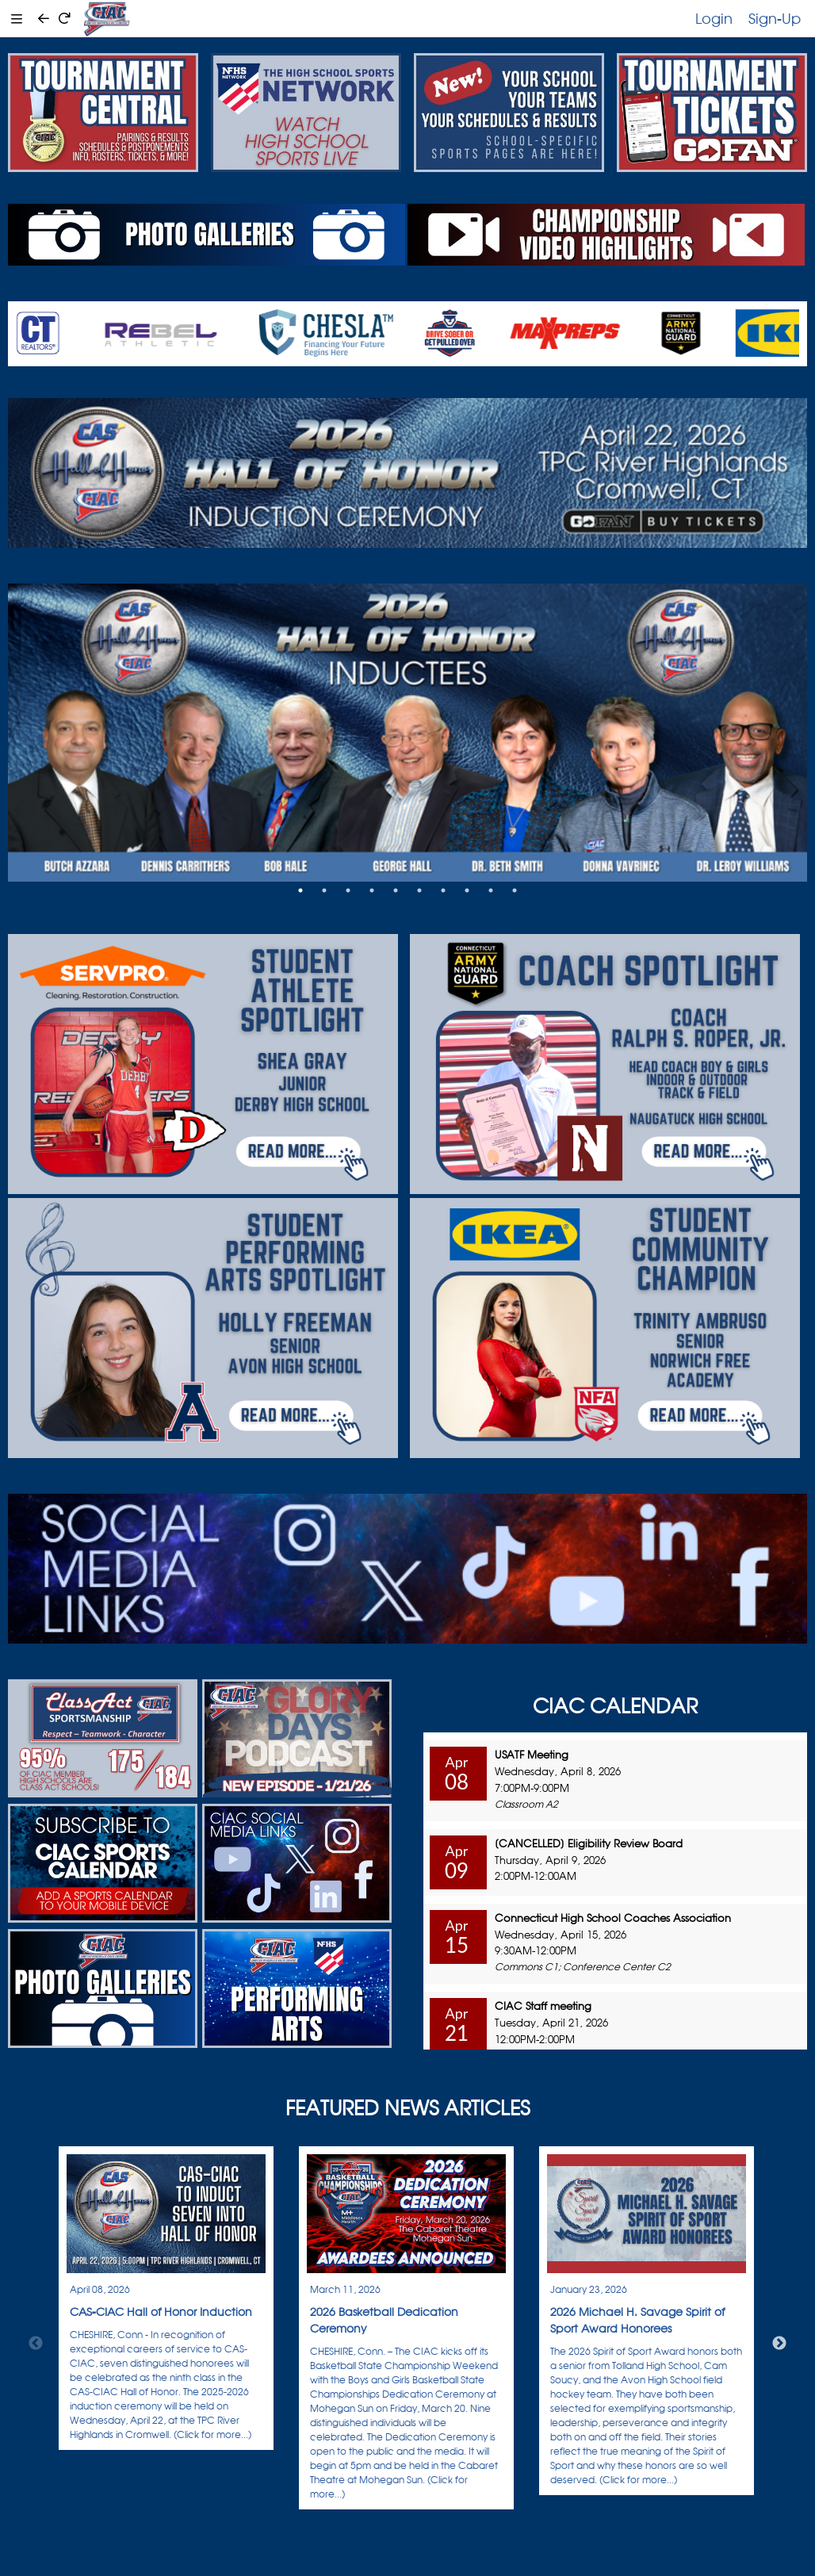 This screenshot has height=2576, width=815. I want to click on 6 [tab], so click(419, 890).